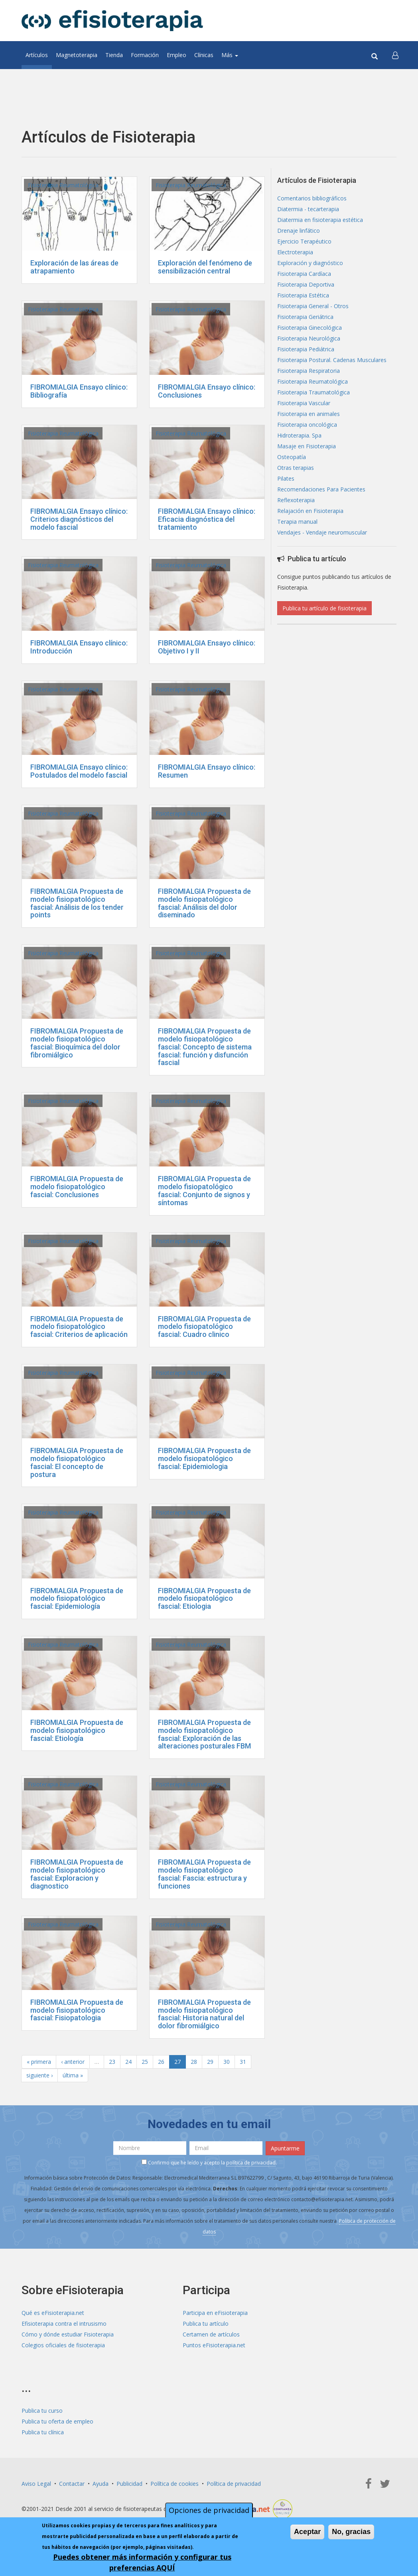 The width and height of the screenshot is (418, 2576). I want to click on Fisioterapia Respiratoria, so click(308, 370).